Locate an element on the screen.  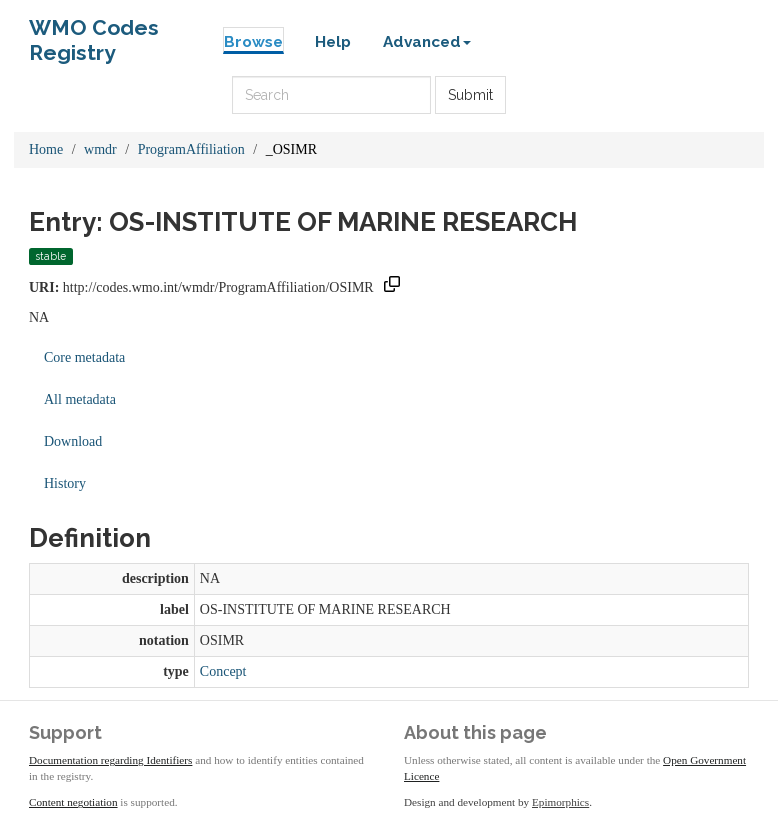
Content negotiation is located at coordinates (73, 802).